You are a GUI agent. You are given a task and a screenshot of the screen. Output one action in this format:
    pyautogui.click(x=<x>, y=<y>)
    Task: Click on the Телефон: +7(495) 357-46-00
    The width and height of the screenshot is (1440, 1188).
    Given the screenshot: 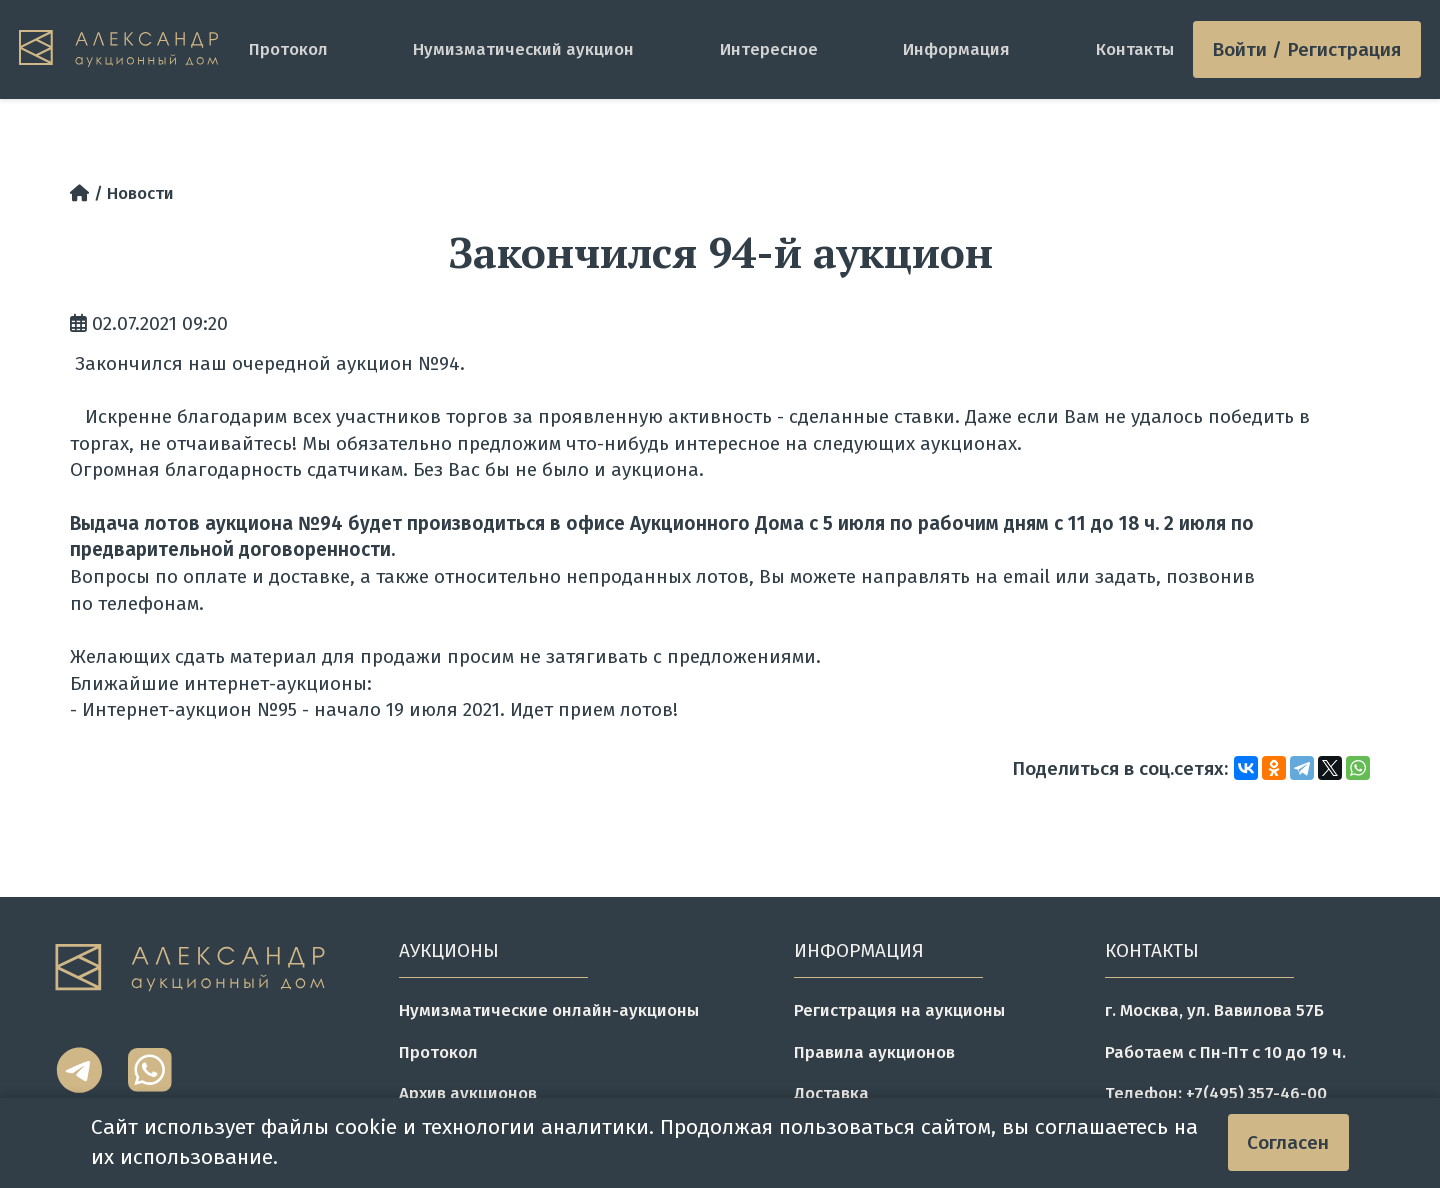 What is the action you would take?
    pyautogui.click(x=1216, y=1093)
    